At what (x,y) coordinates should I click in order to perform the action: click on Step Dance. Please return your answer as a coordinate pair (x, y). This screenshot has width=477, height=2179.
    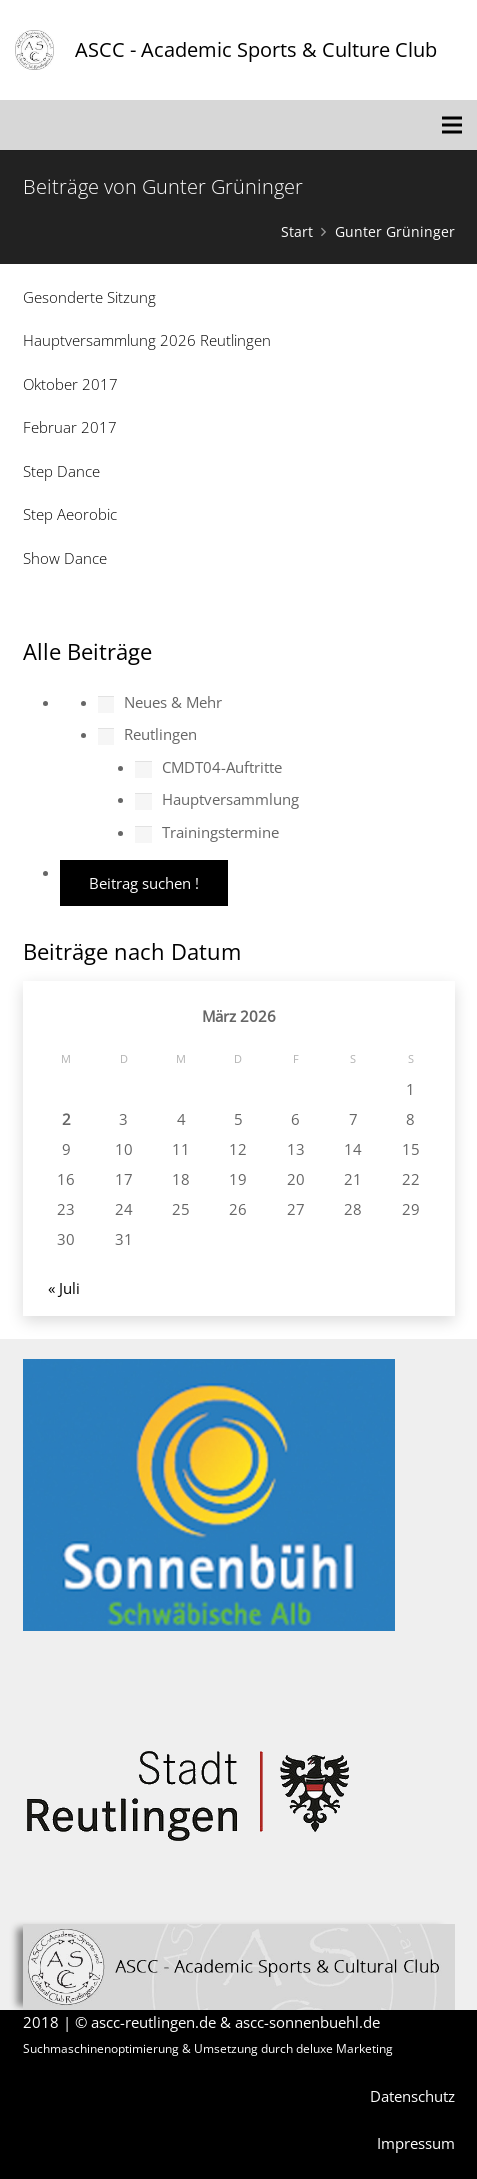
    Looking at the image, I should click on (61, 471).